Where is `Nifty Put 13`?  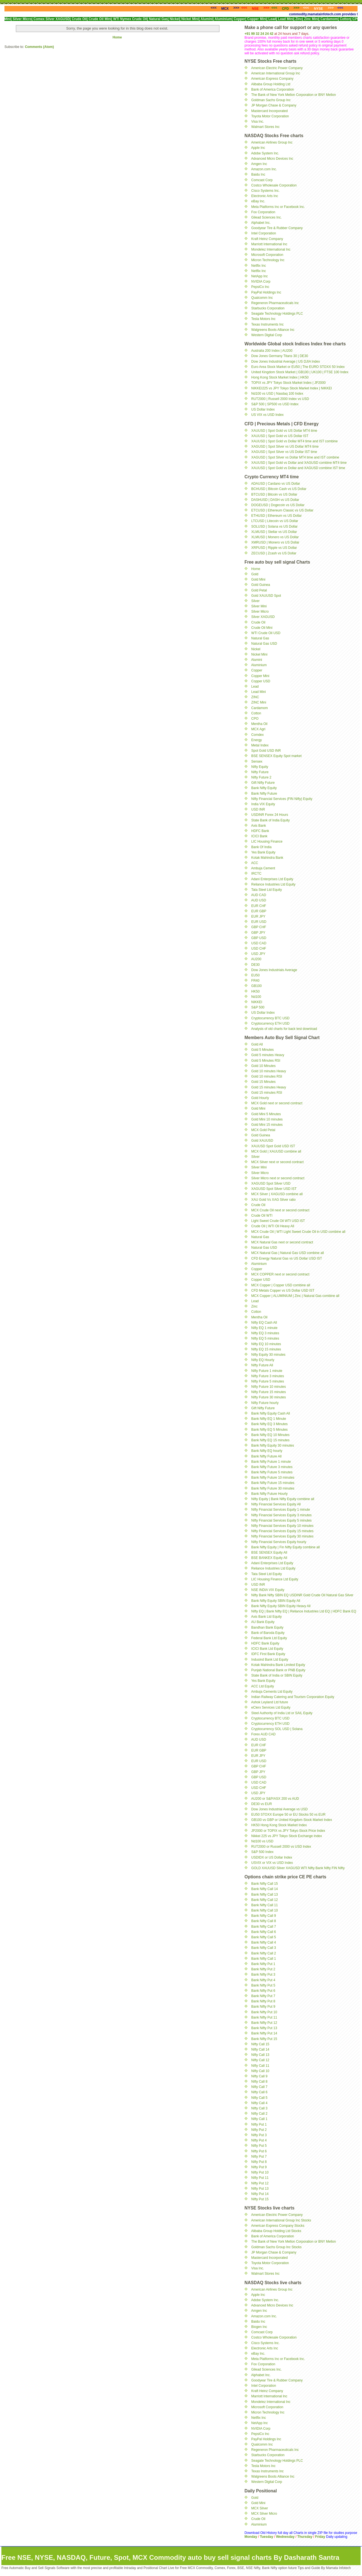
Nifty Put 13 is located at coordinates (259, 2189).